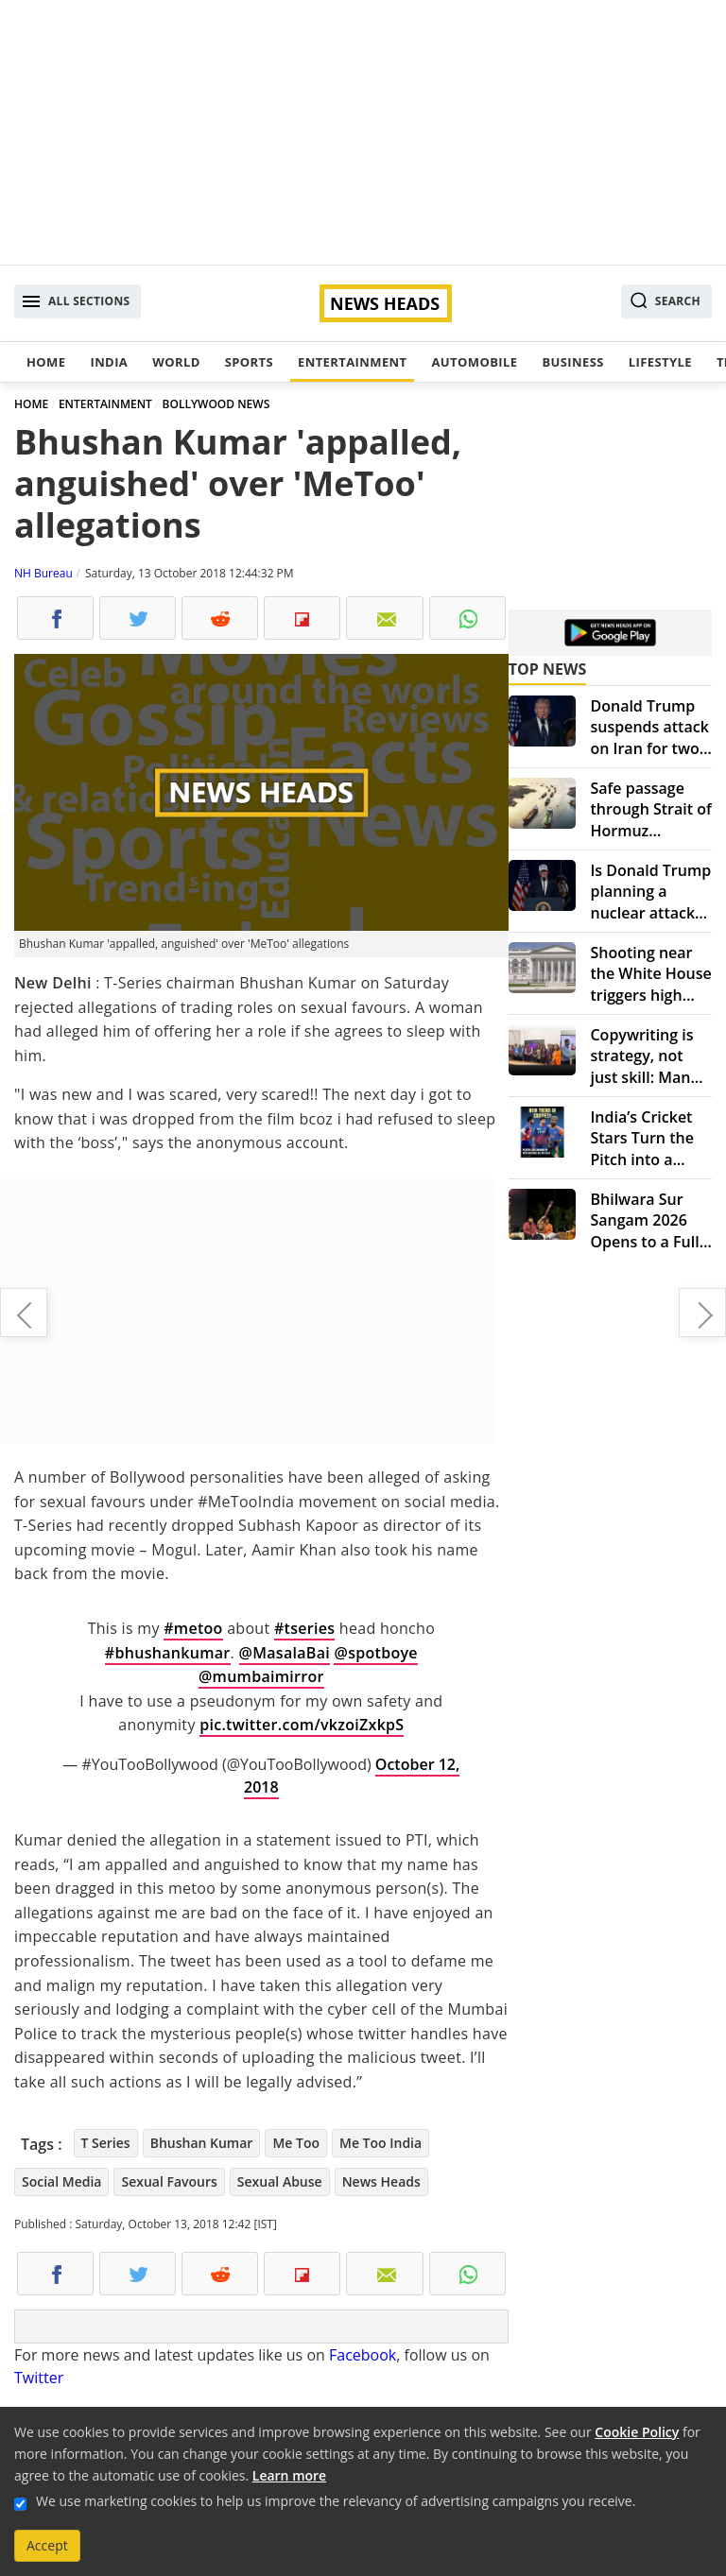 This screenshot has height=2576, width=726. What do you see at coordinates (38, 2377) in the screenshot?
I see `Twitter` at bounding box center [38, 2377].